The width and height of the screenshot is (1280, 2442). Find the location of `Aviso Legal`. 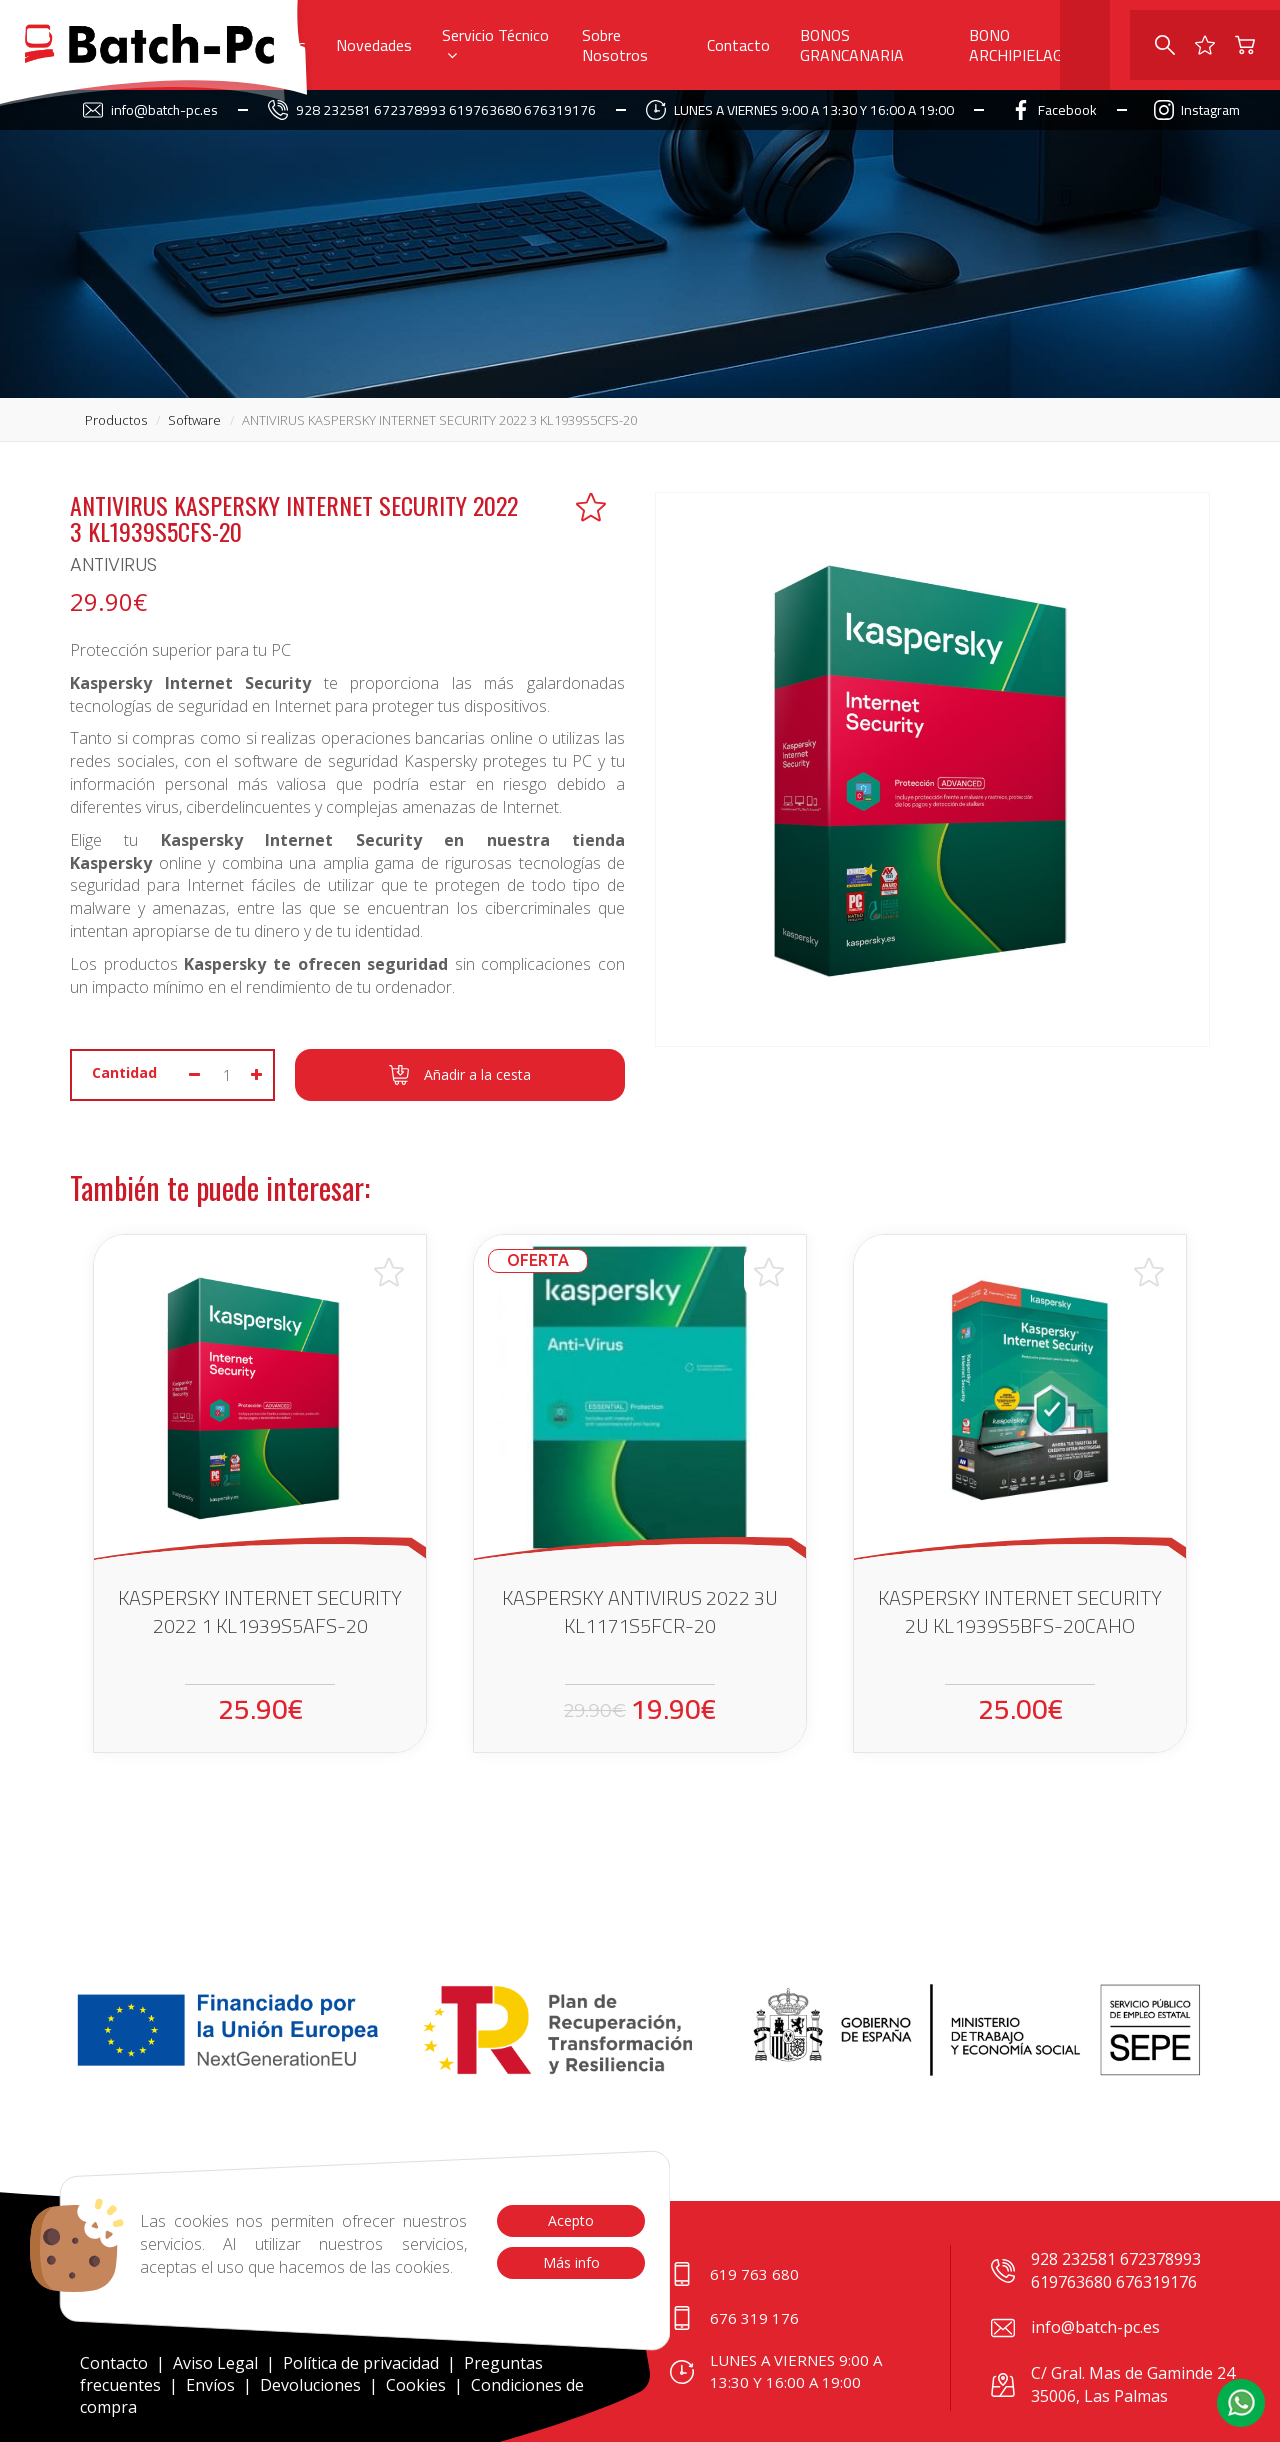

Aviso Legal is located at coordinates (215, 2363).